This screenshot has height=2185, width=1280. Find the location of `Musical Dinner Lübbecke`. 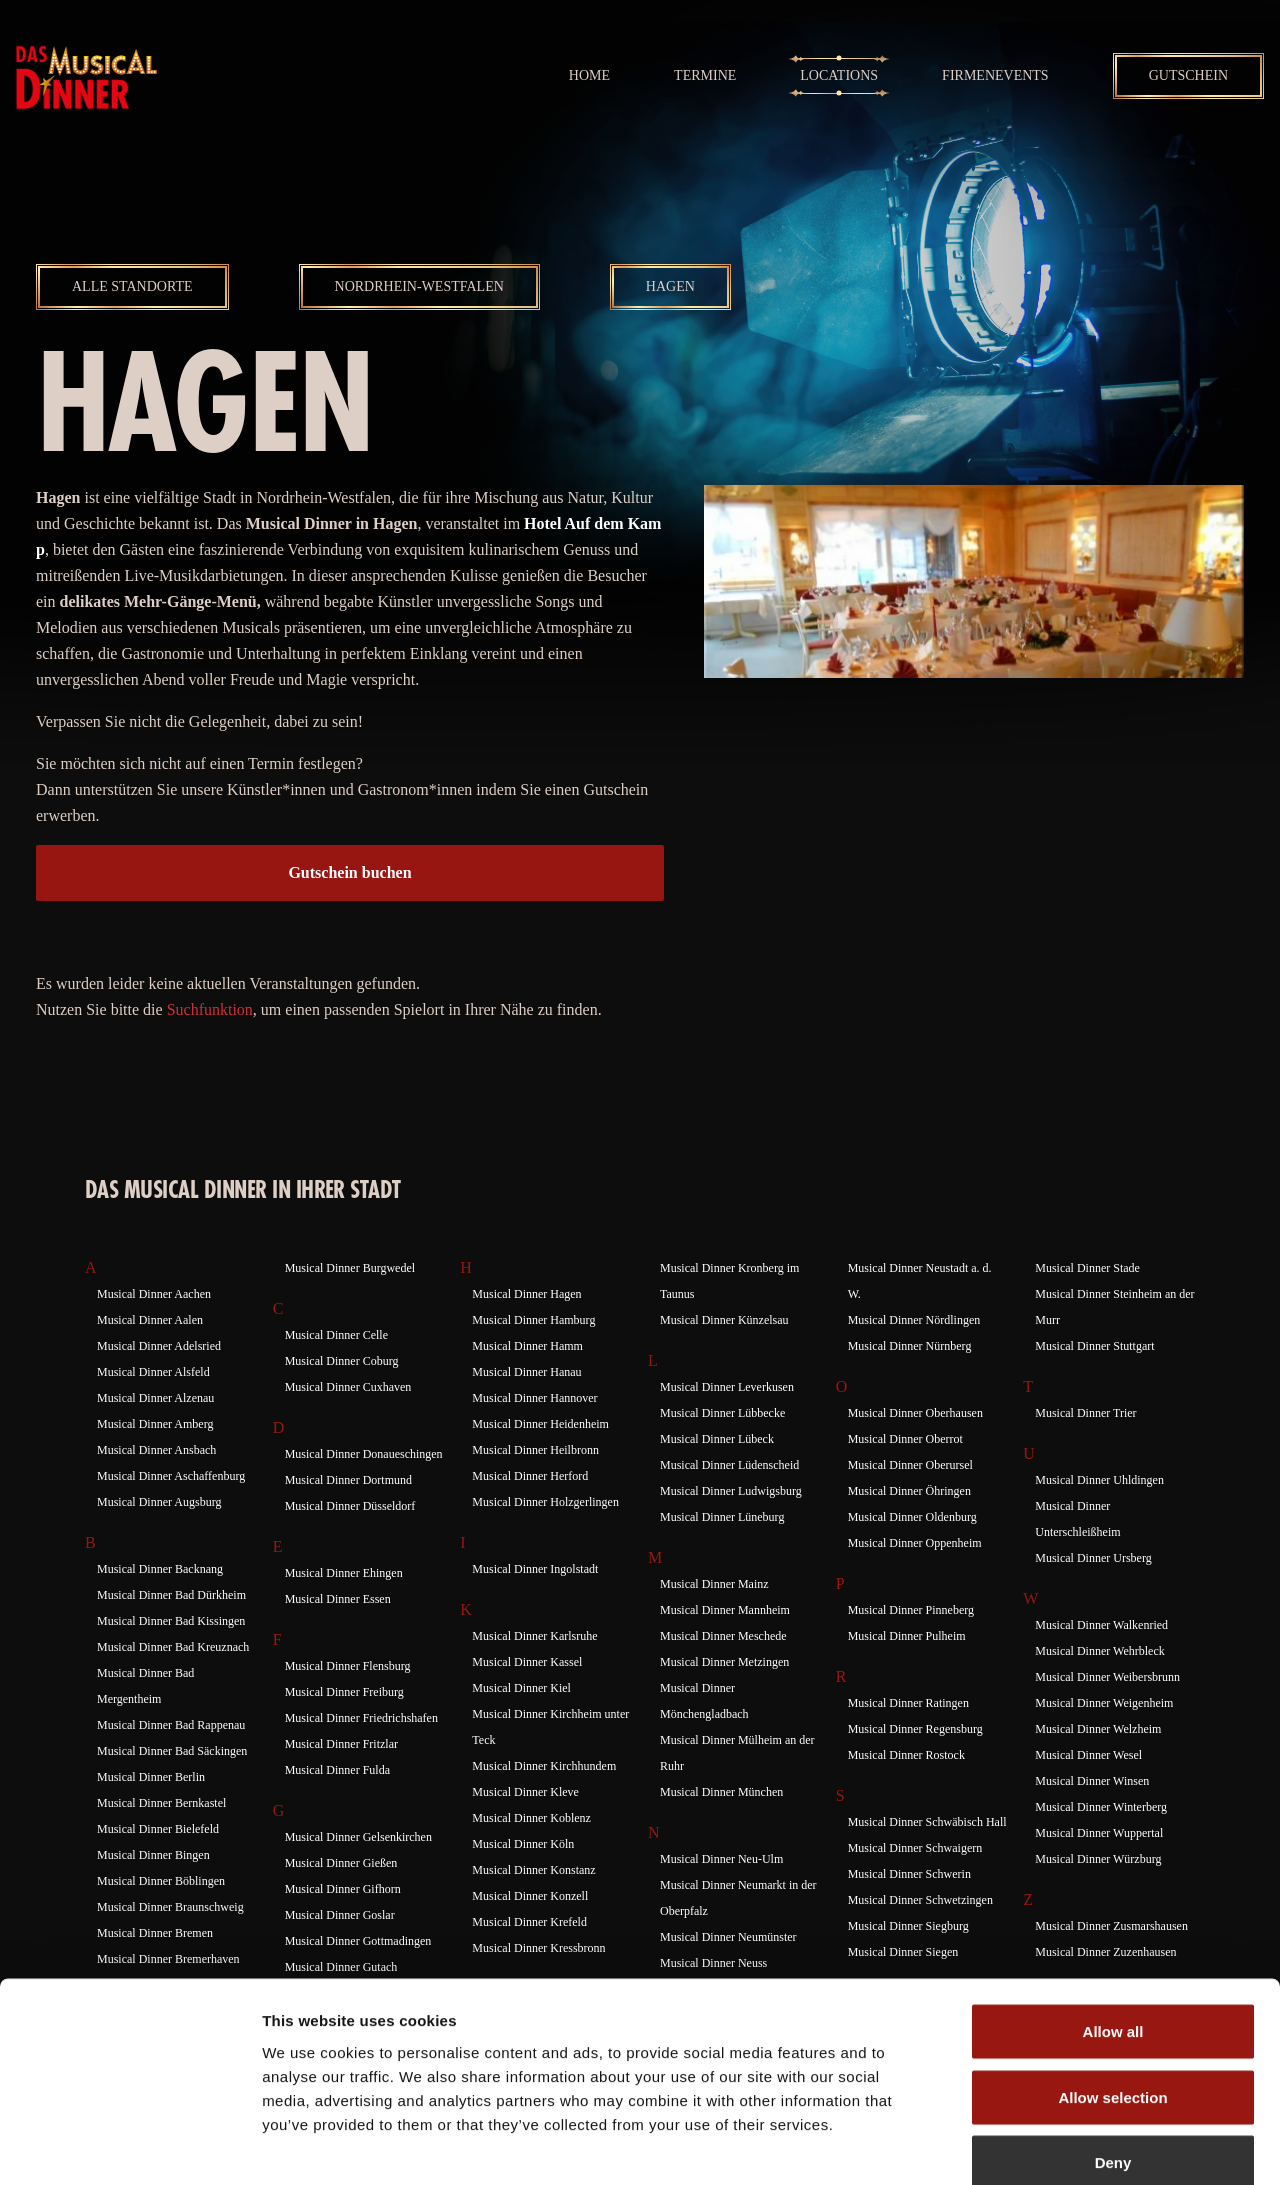

Musical Dinner Lübbecke is located at coordinates (722, 1413).